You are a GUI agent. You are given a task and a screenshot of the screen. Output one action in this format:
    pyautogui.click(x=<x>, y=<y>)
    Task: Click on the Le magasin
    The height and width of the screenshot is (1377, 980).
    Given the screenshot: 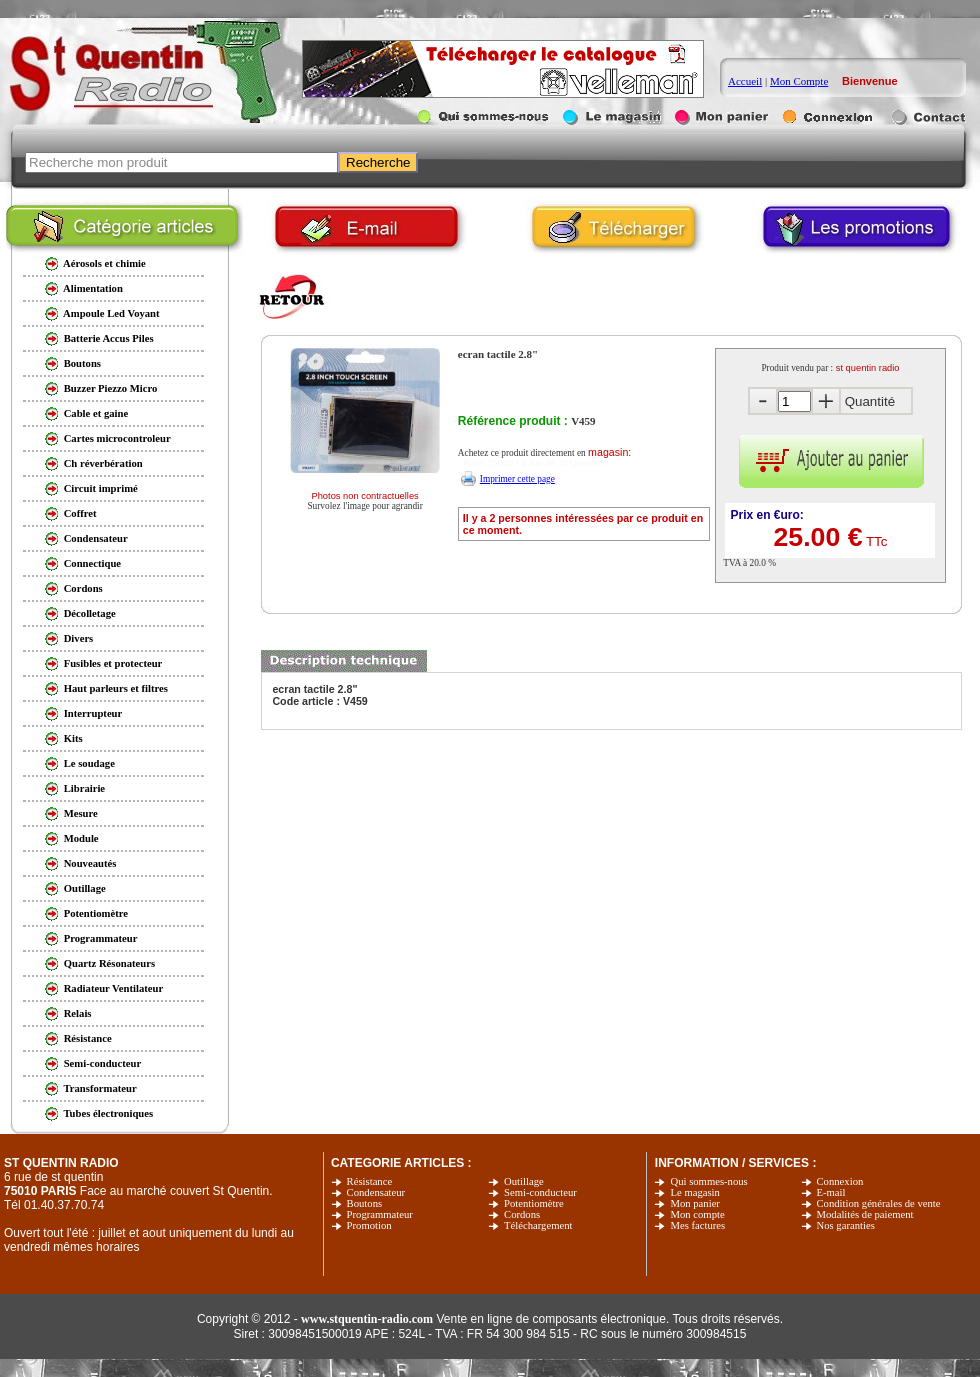 What is the action you would take?
    pyautogui.click(x=694, y=1192)
    